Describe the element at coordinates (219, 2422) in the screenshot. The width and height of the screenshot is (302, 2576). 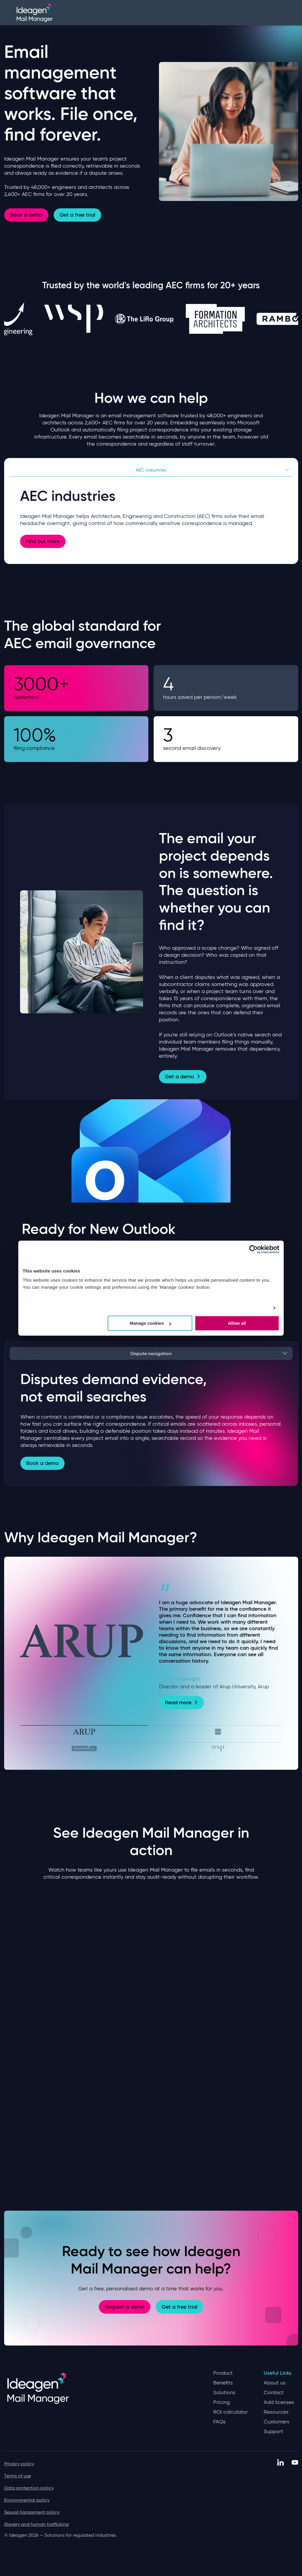
I see `FAQs` at that location.